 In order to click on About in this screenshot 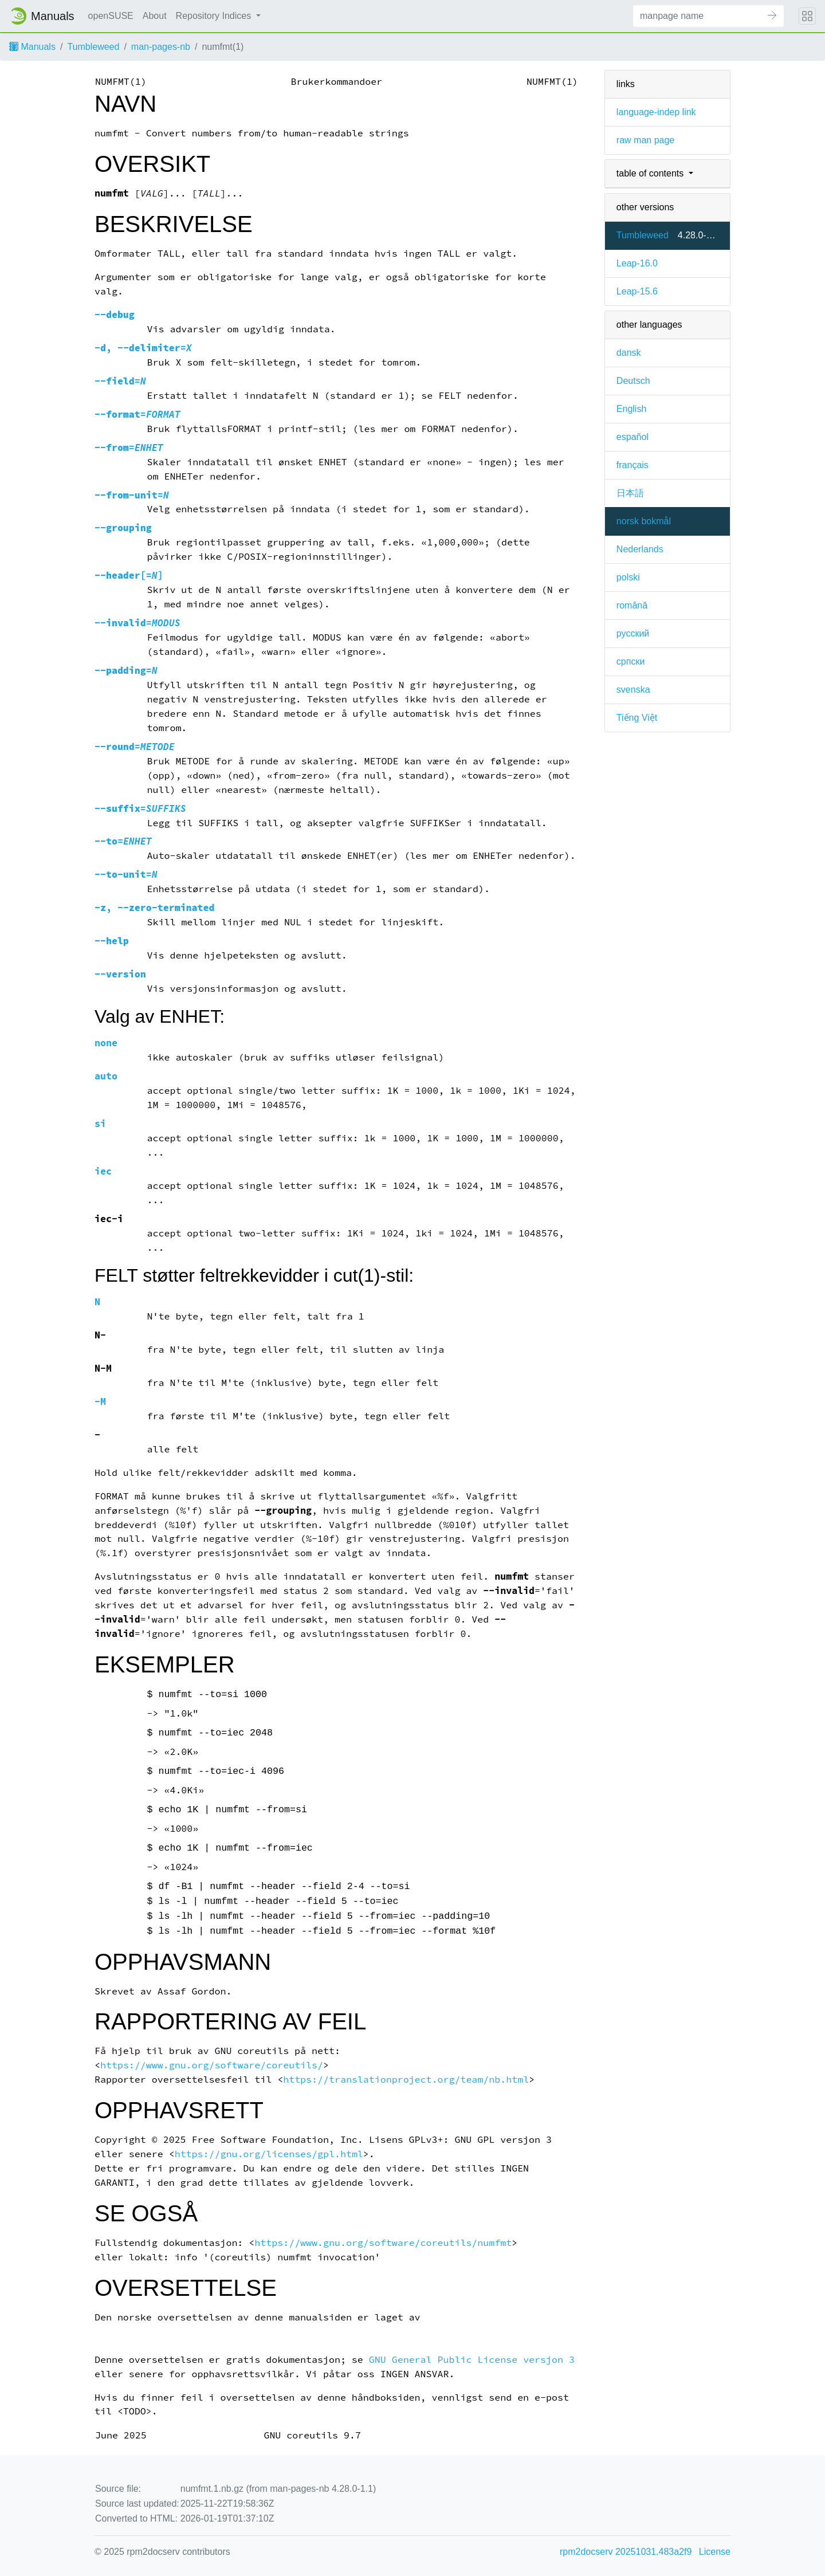, I will do `click(155, 16)`.